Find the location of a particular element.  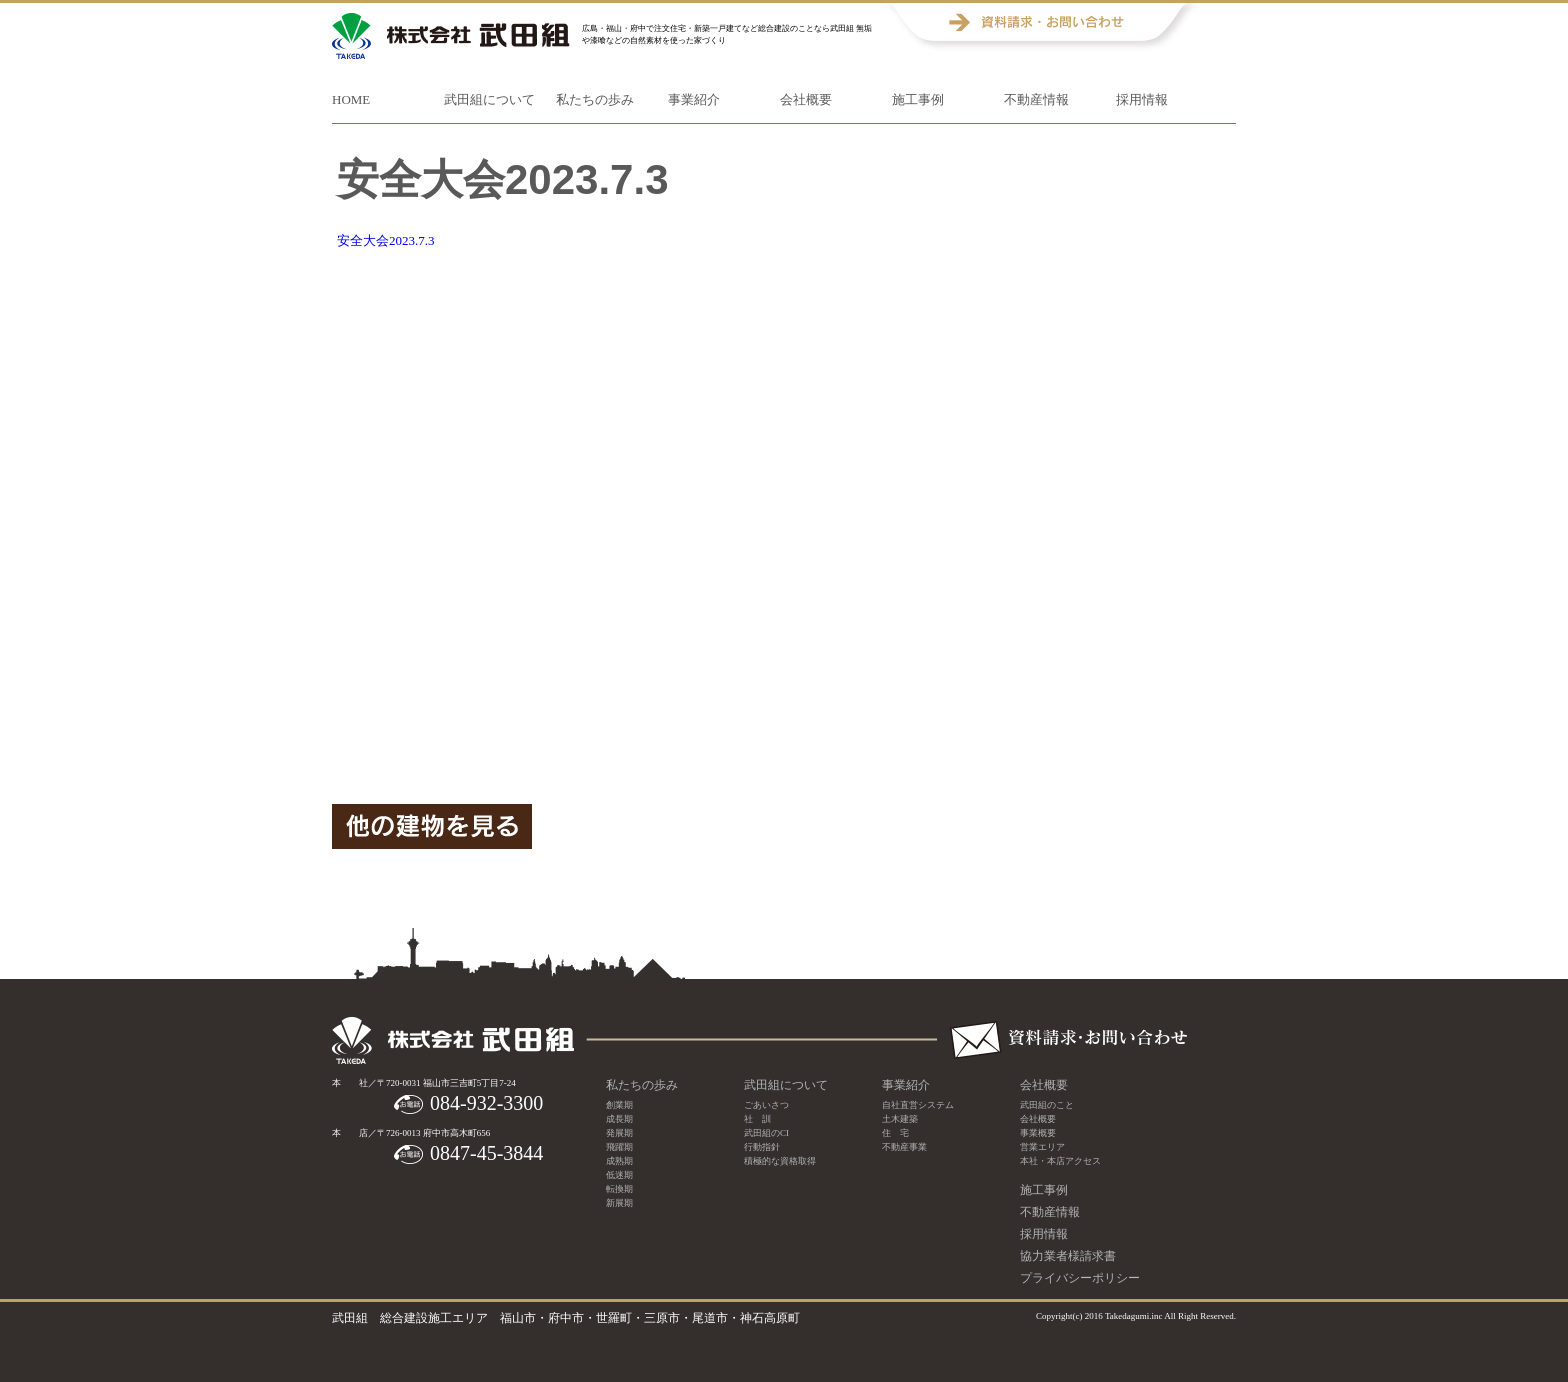

不動産事業 is located at coordinates (904, 1147).